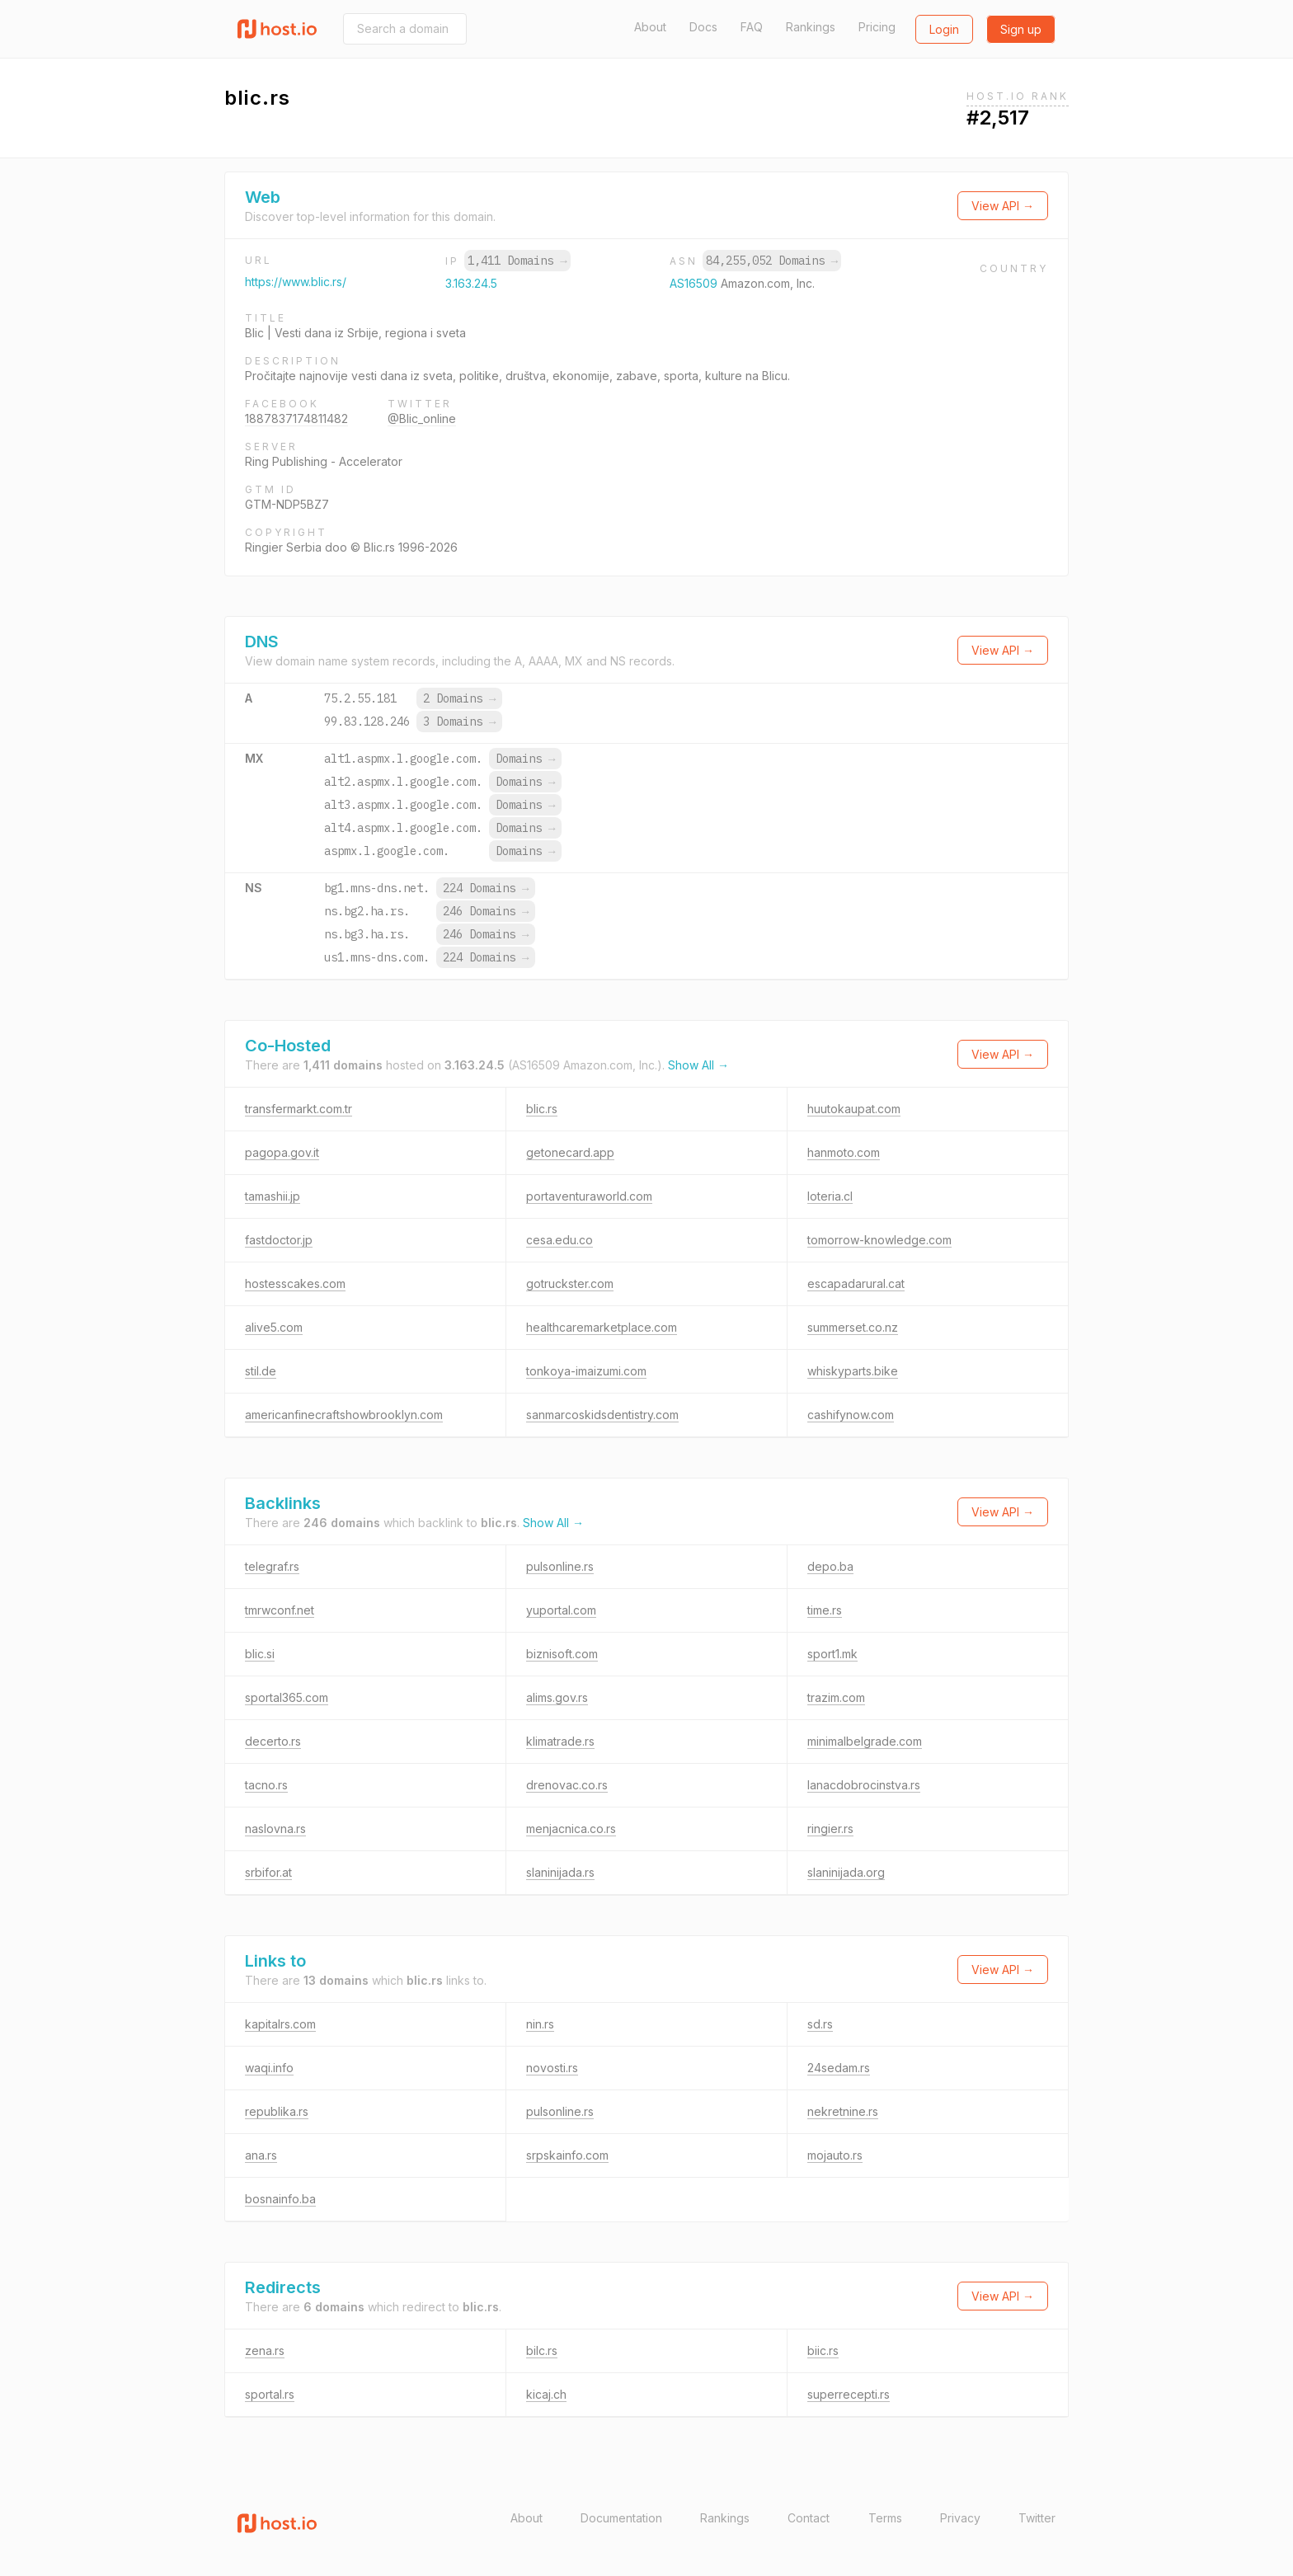 The height and width of the screenshot is (2576, 1293). I want to click on bilc.rs, so click(541, 2350).